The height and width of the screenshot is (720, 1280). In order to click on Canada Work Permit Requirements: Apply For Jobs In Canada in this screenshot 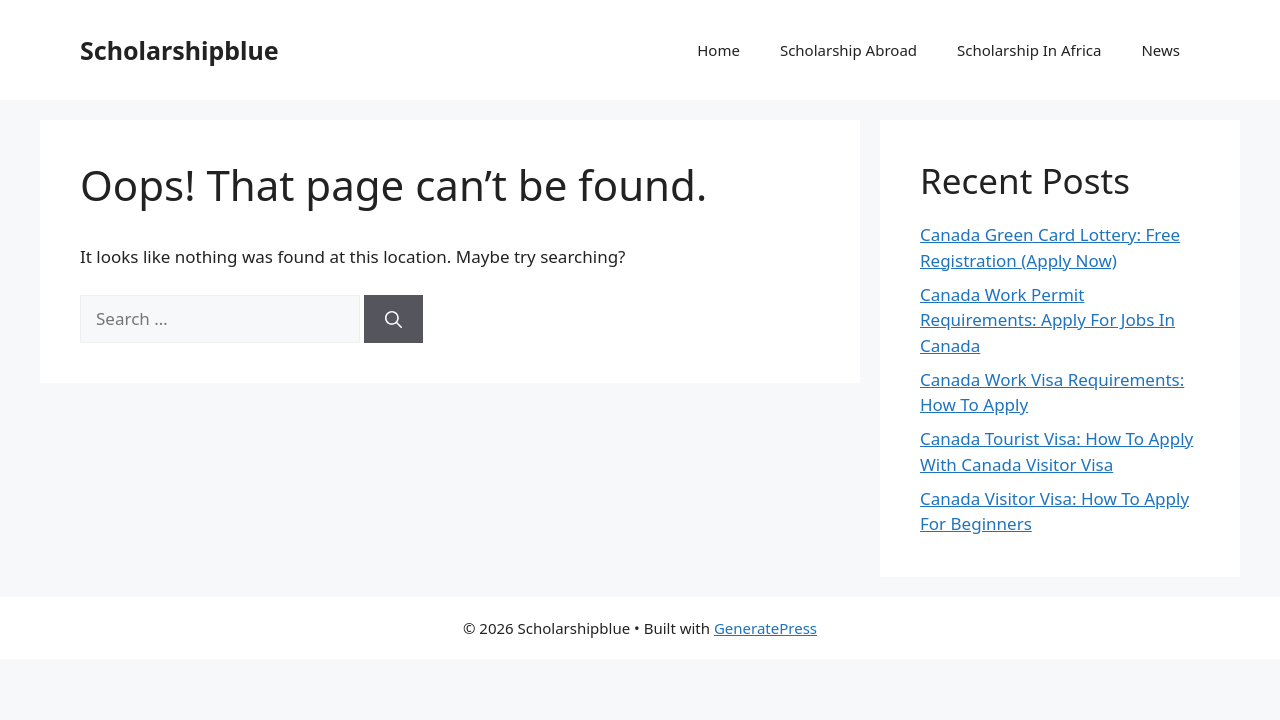, I will do `click(1047, 320)`.